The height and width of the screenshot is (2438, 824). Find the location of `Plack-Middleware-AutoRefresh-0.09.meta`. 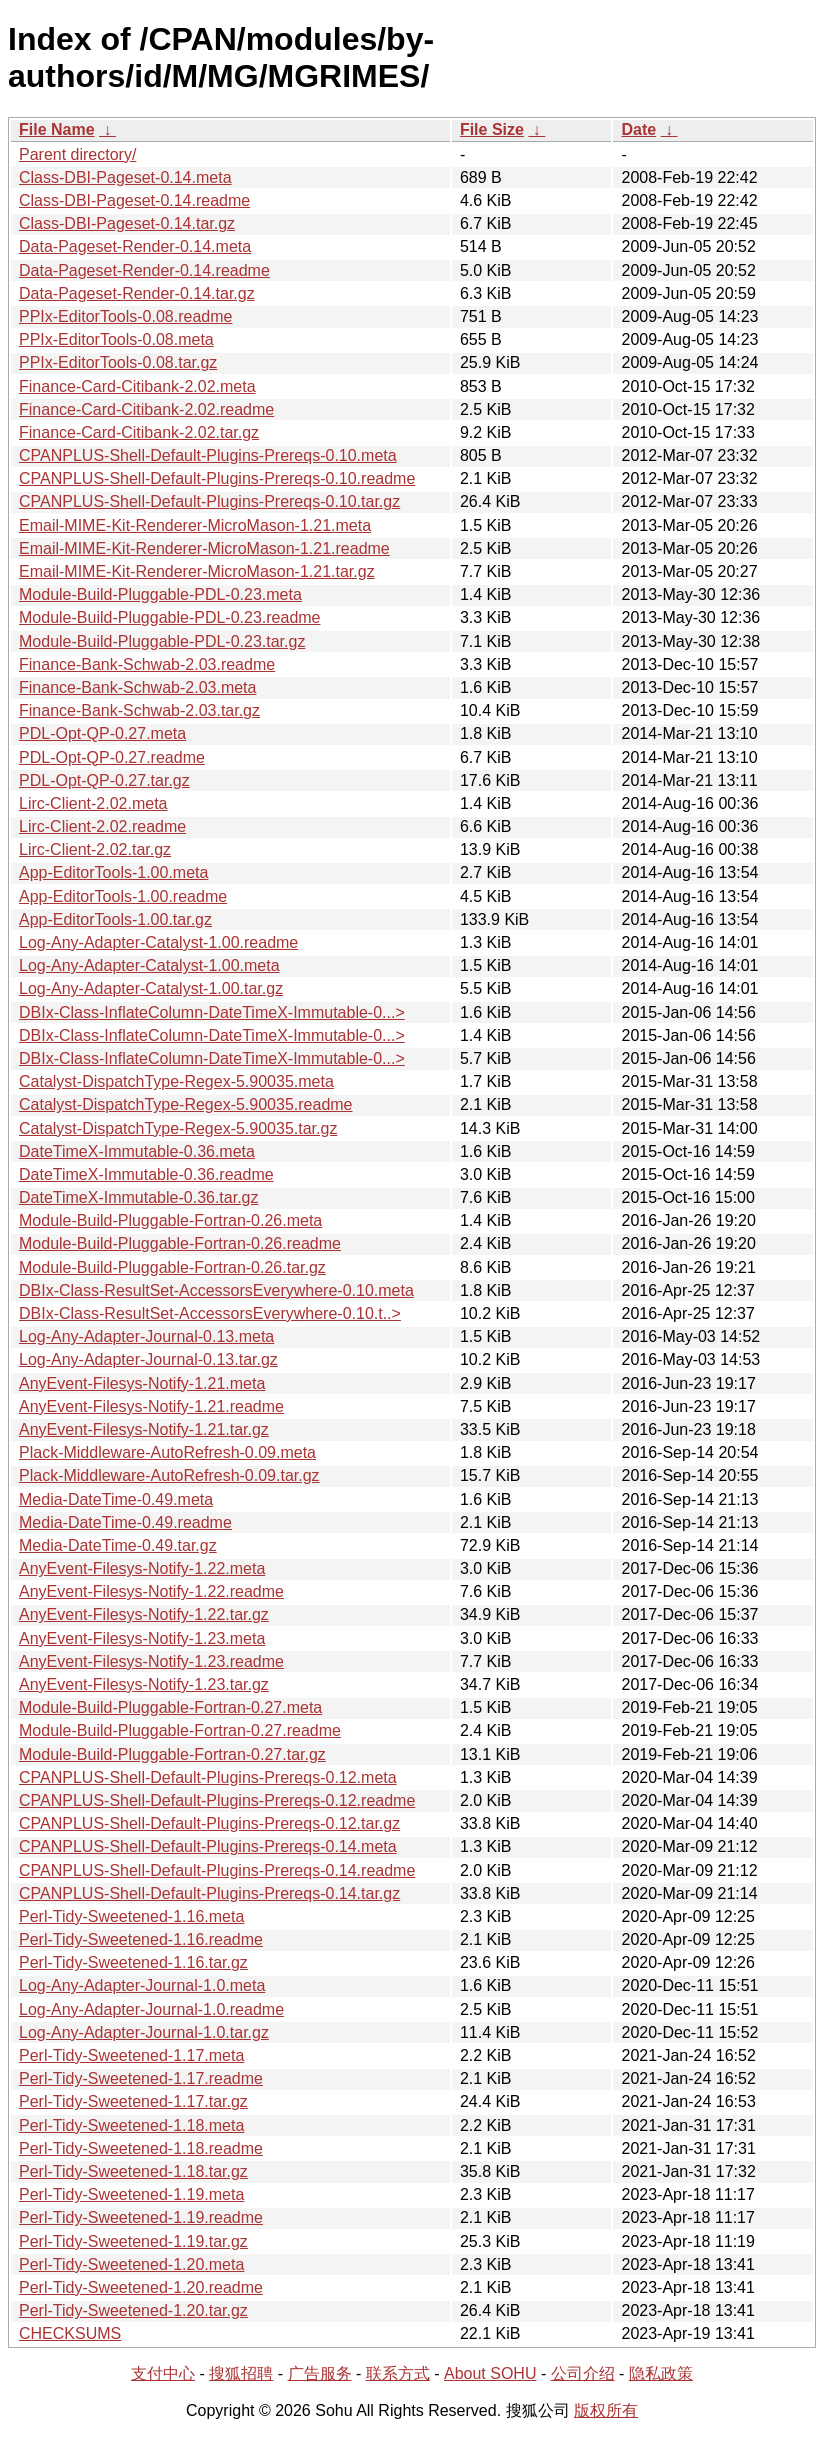

Plack-Middleware-AutoRefresh-0.09.meta is located at coordinates (167, 1452).